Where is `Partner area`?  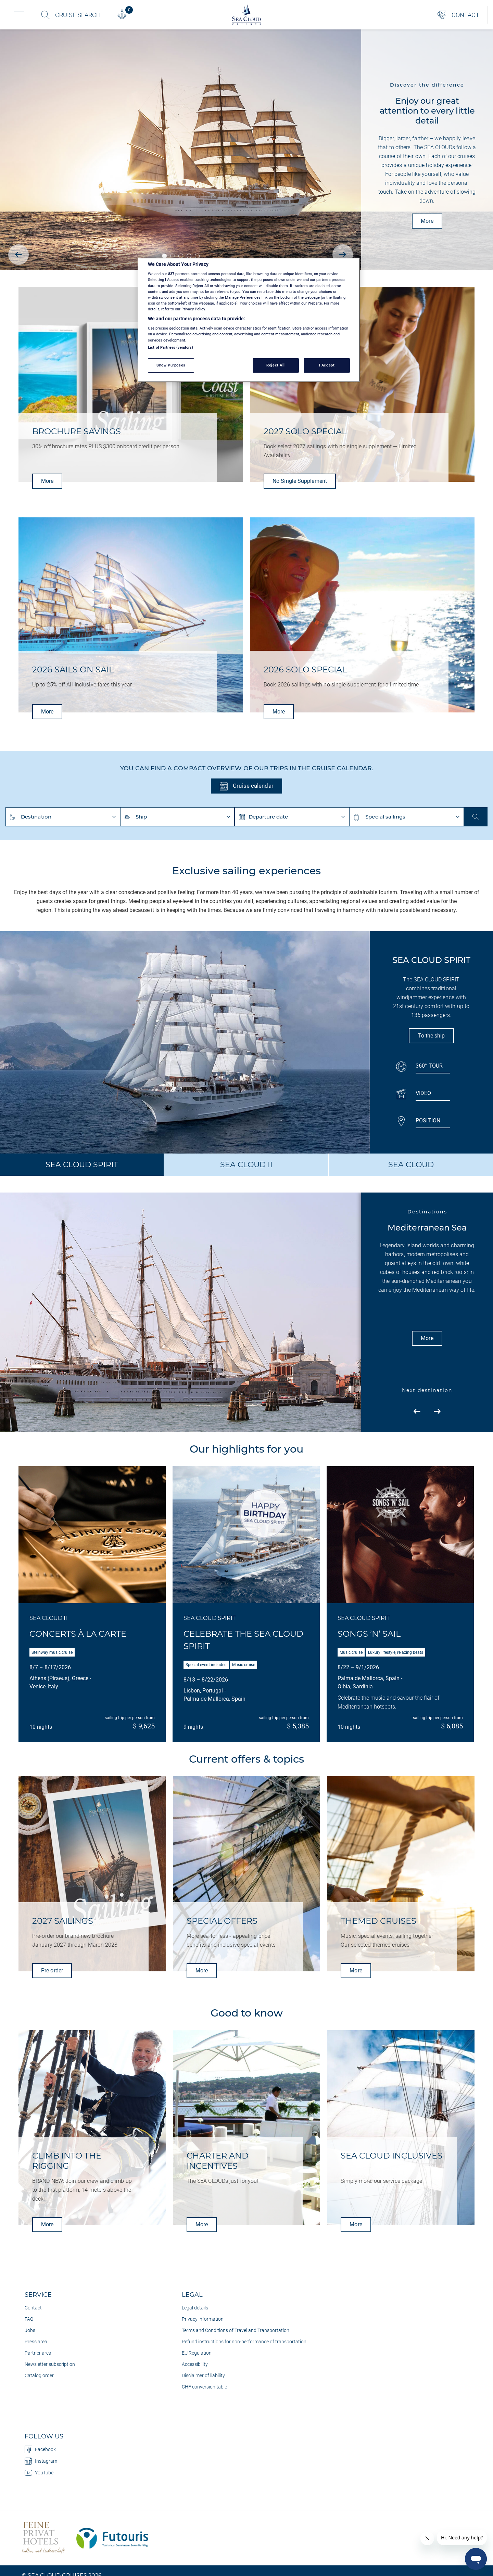
Partner area is located at coordinates (38, 2353).